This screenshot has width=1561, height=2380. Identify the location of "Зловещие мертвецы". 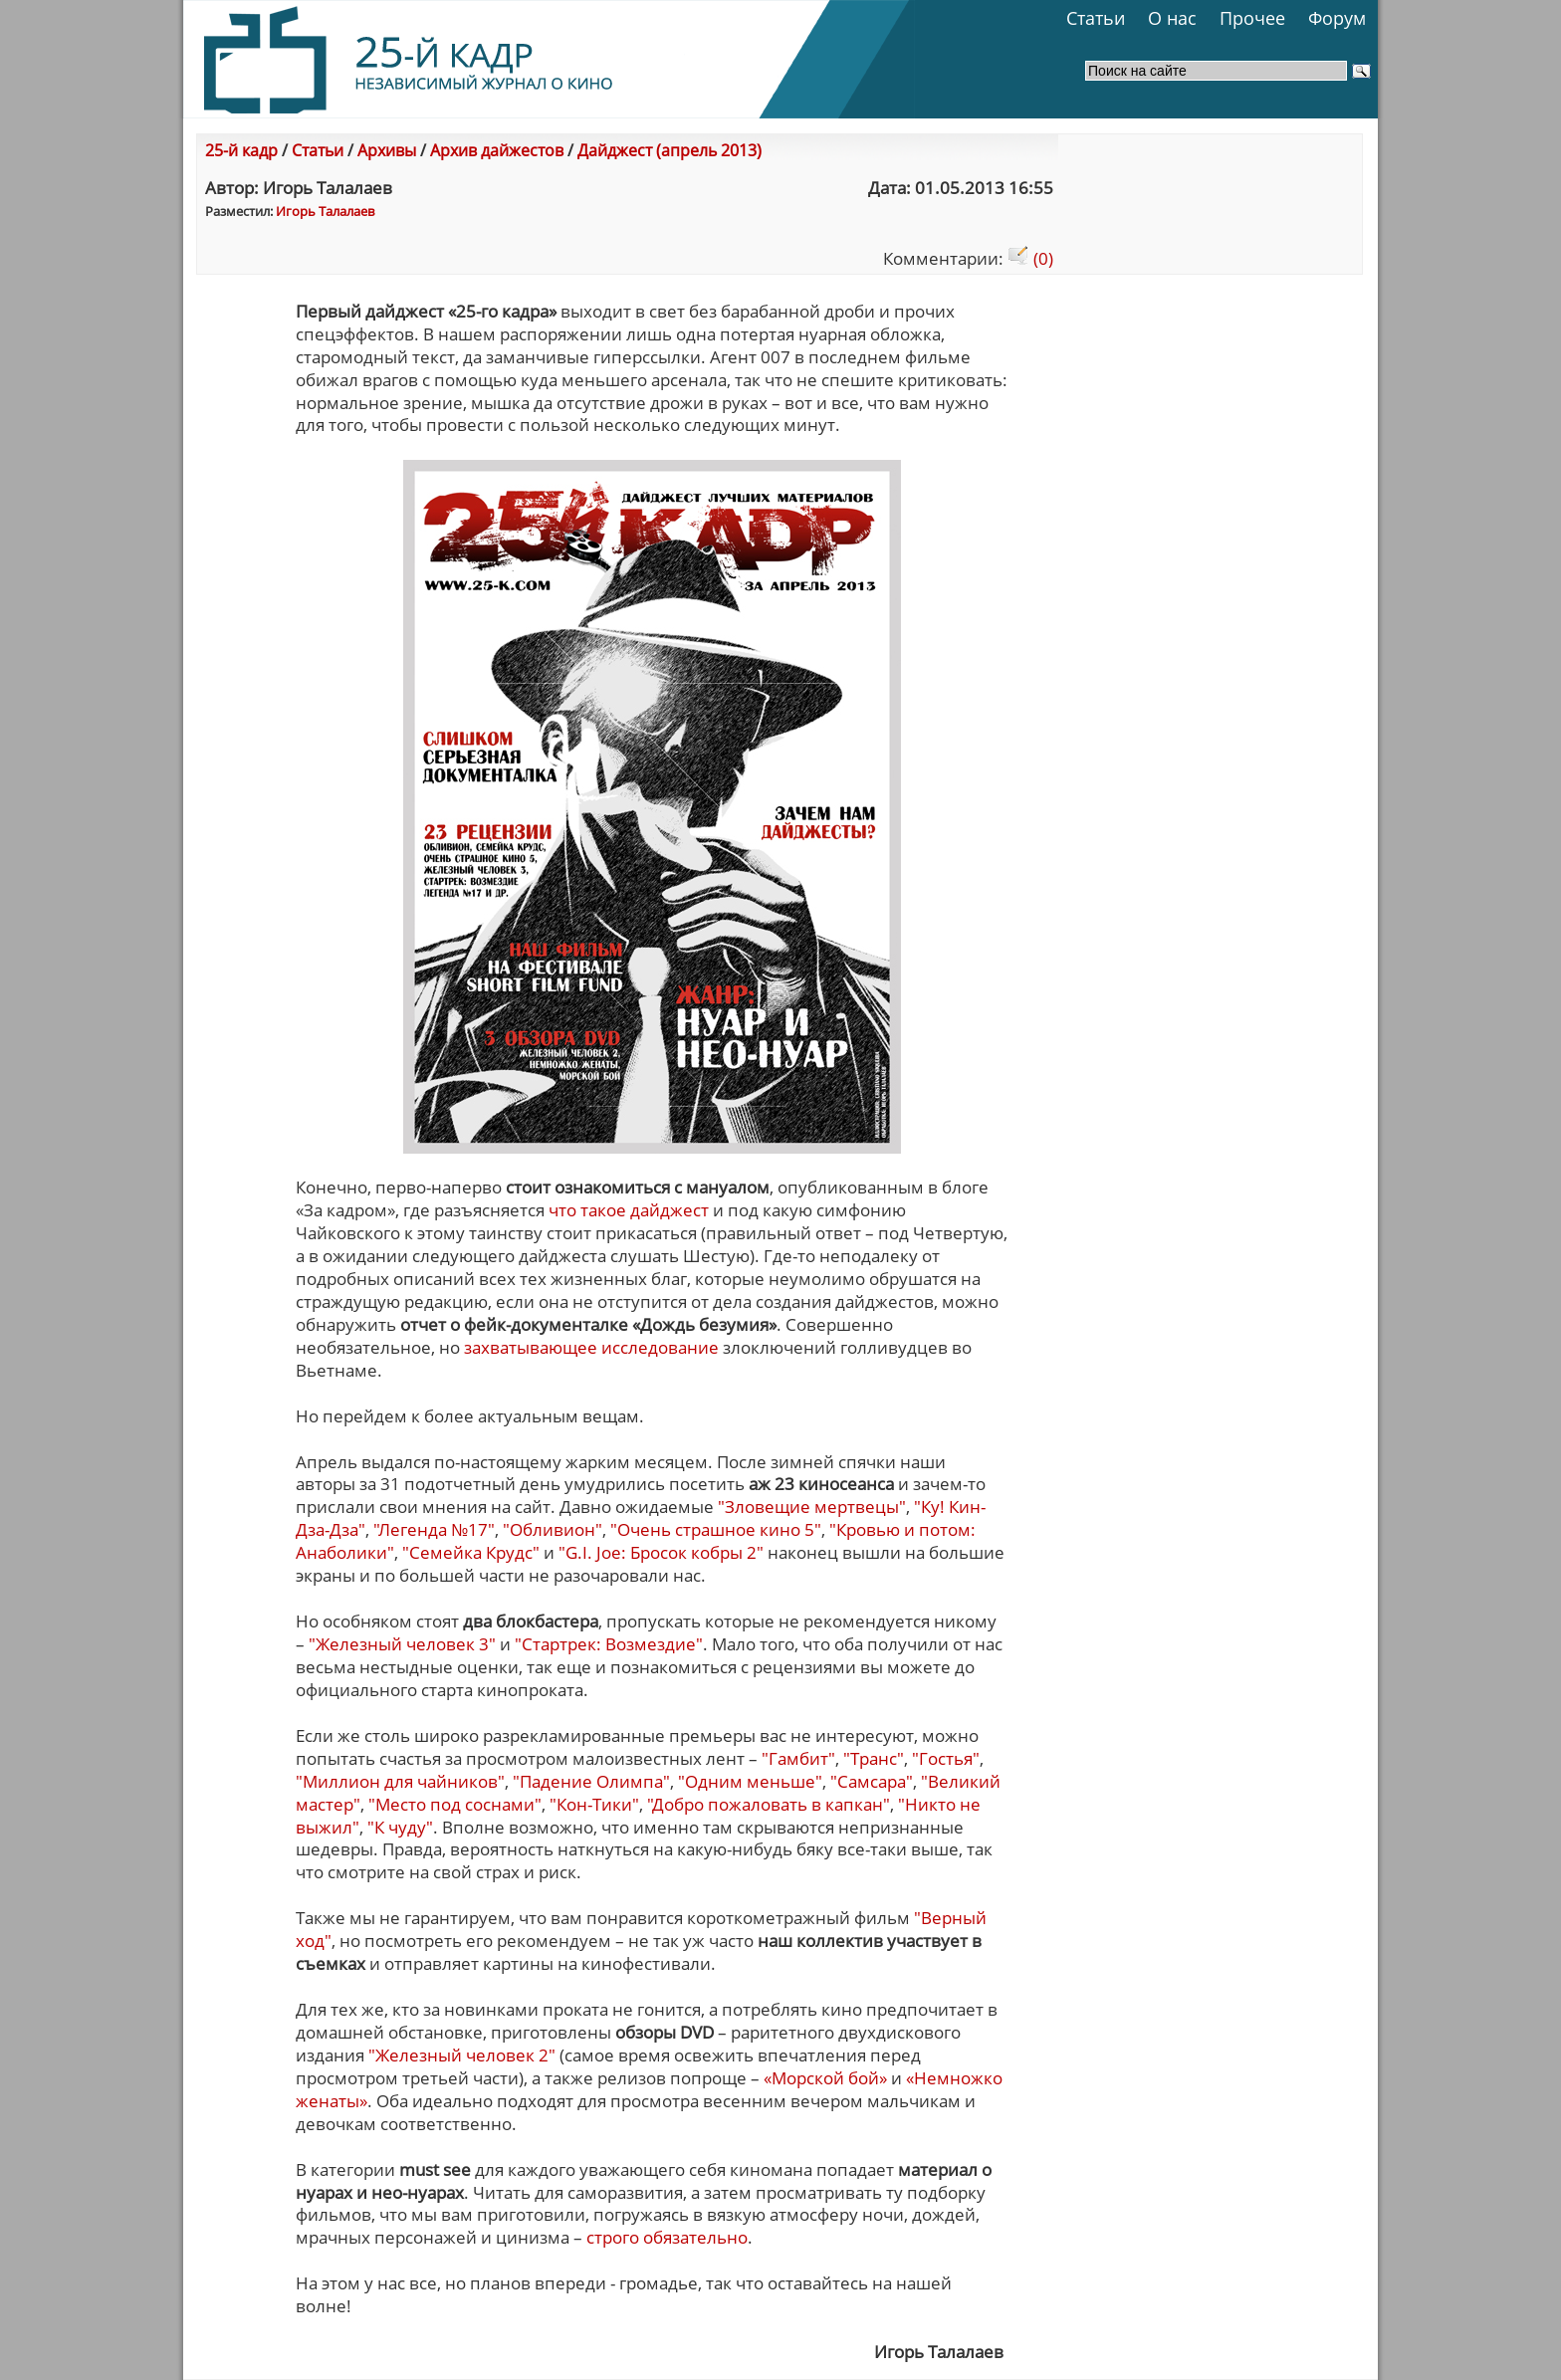
(812, 1506).